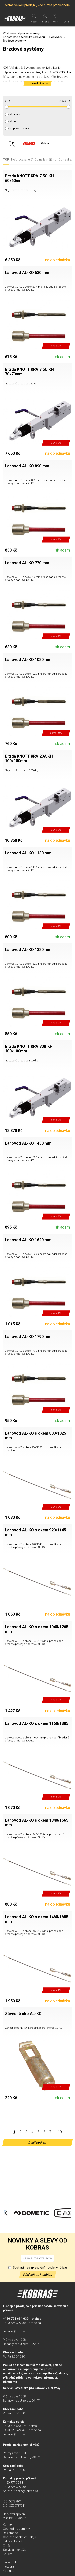 This screenshot has height=2576, width=75. What do you see at coordinates (8, 2524) in the screenshot?
I see `Kontakt` at bounding box center [8, 2524].